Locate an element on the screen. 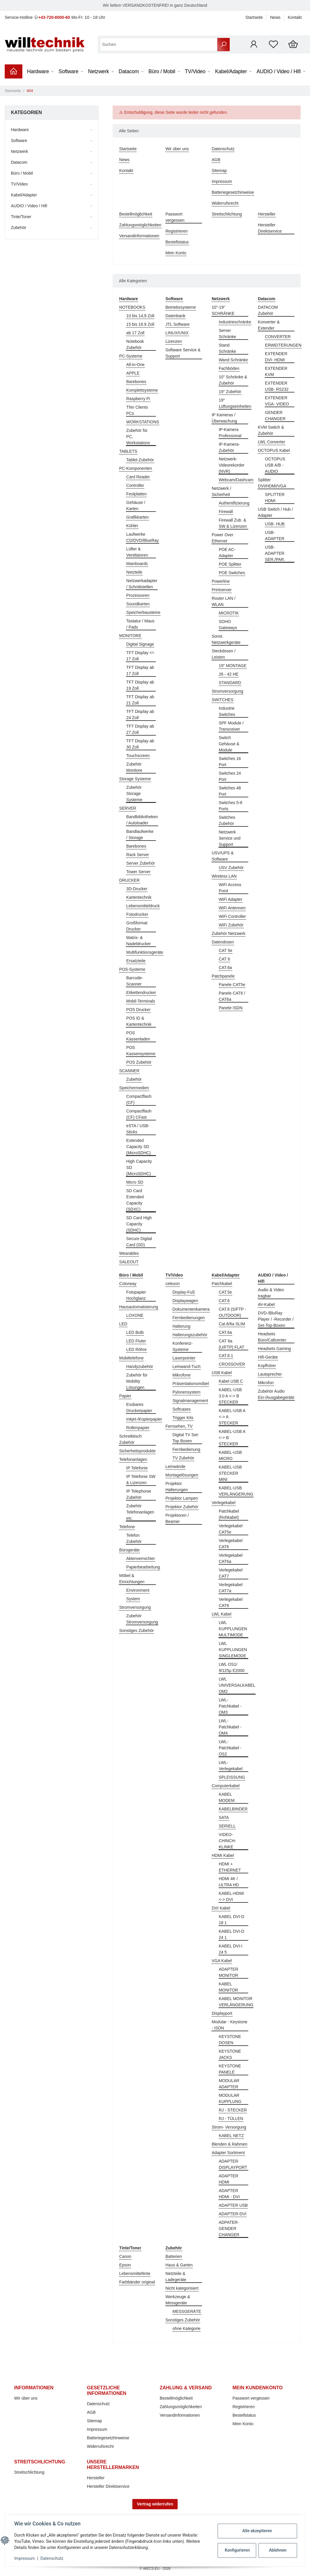  Display-Fuß is located at coordinates (184, 1292).